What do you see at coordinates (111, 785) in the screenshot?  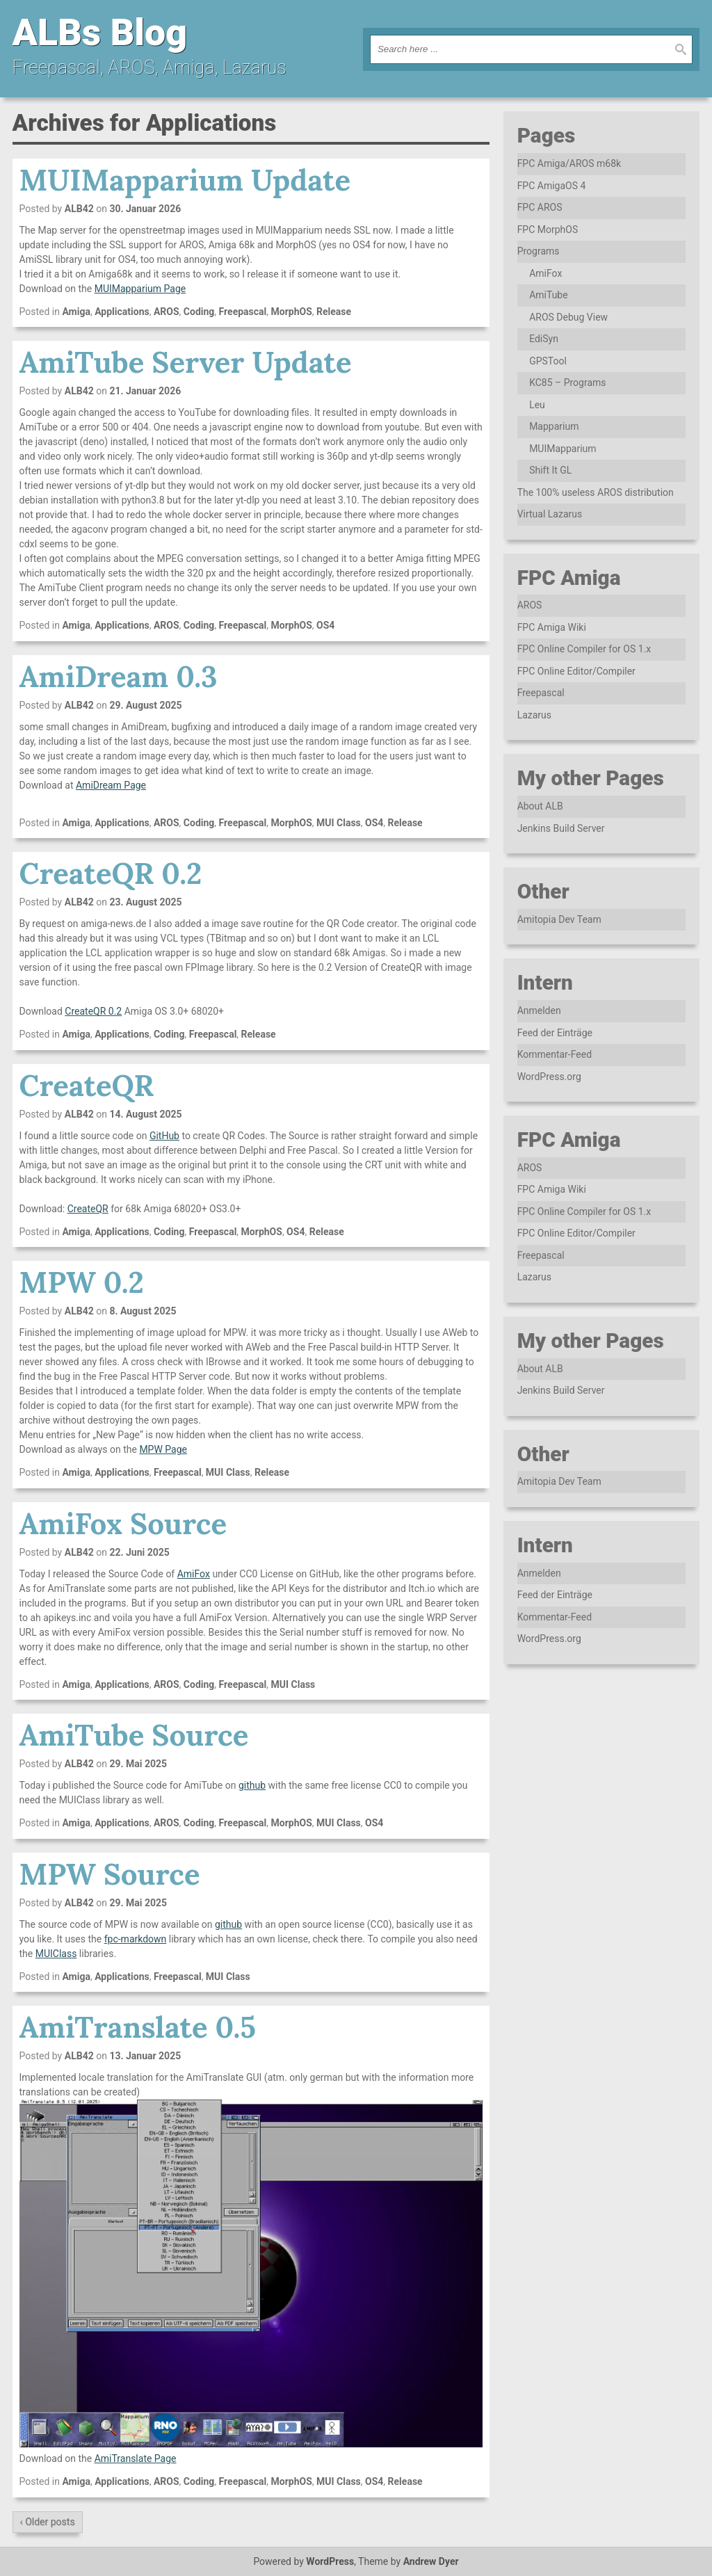 I see `AmiDream Page` at bounding box center [111, 785].